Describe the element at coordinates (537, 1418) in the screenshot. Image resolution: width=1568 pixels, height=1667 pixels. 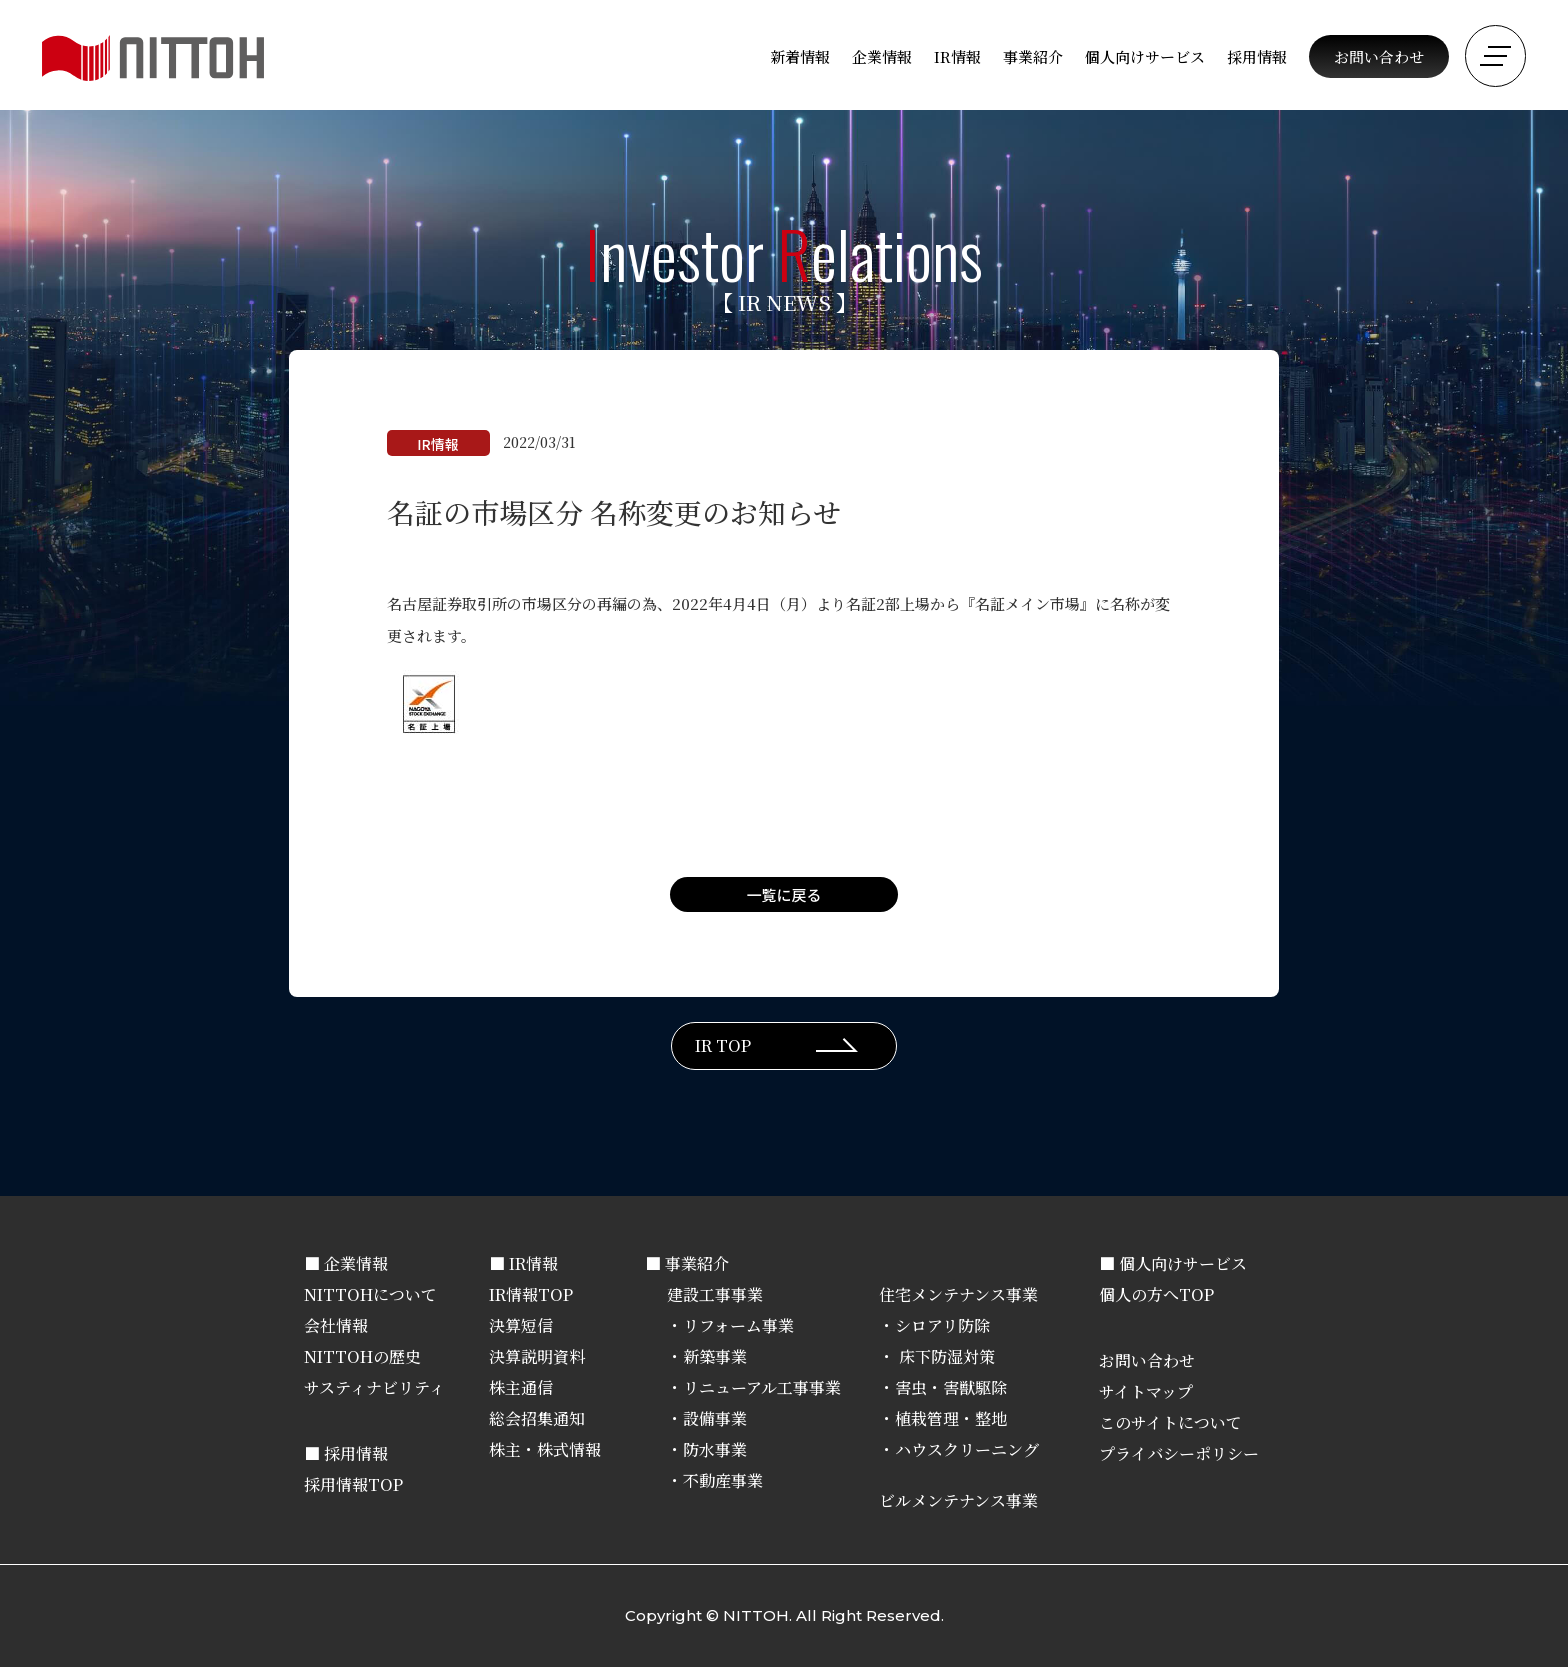
I see `総会招集通知` at that location.